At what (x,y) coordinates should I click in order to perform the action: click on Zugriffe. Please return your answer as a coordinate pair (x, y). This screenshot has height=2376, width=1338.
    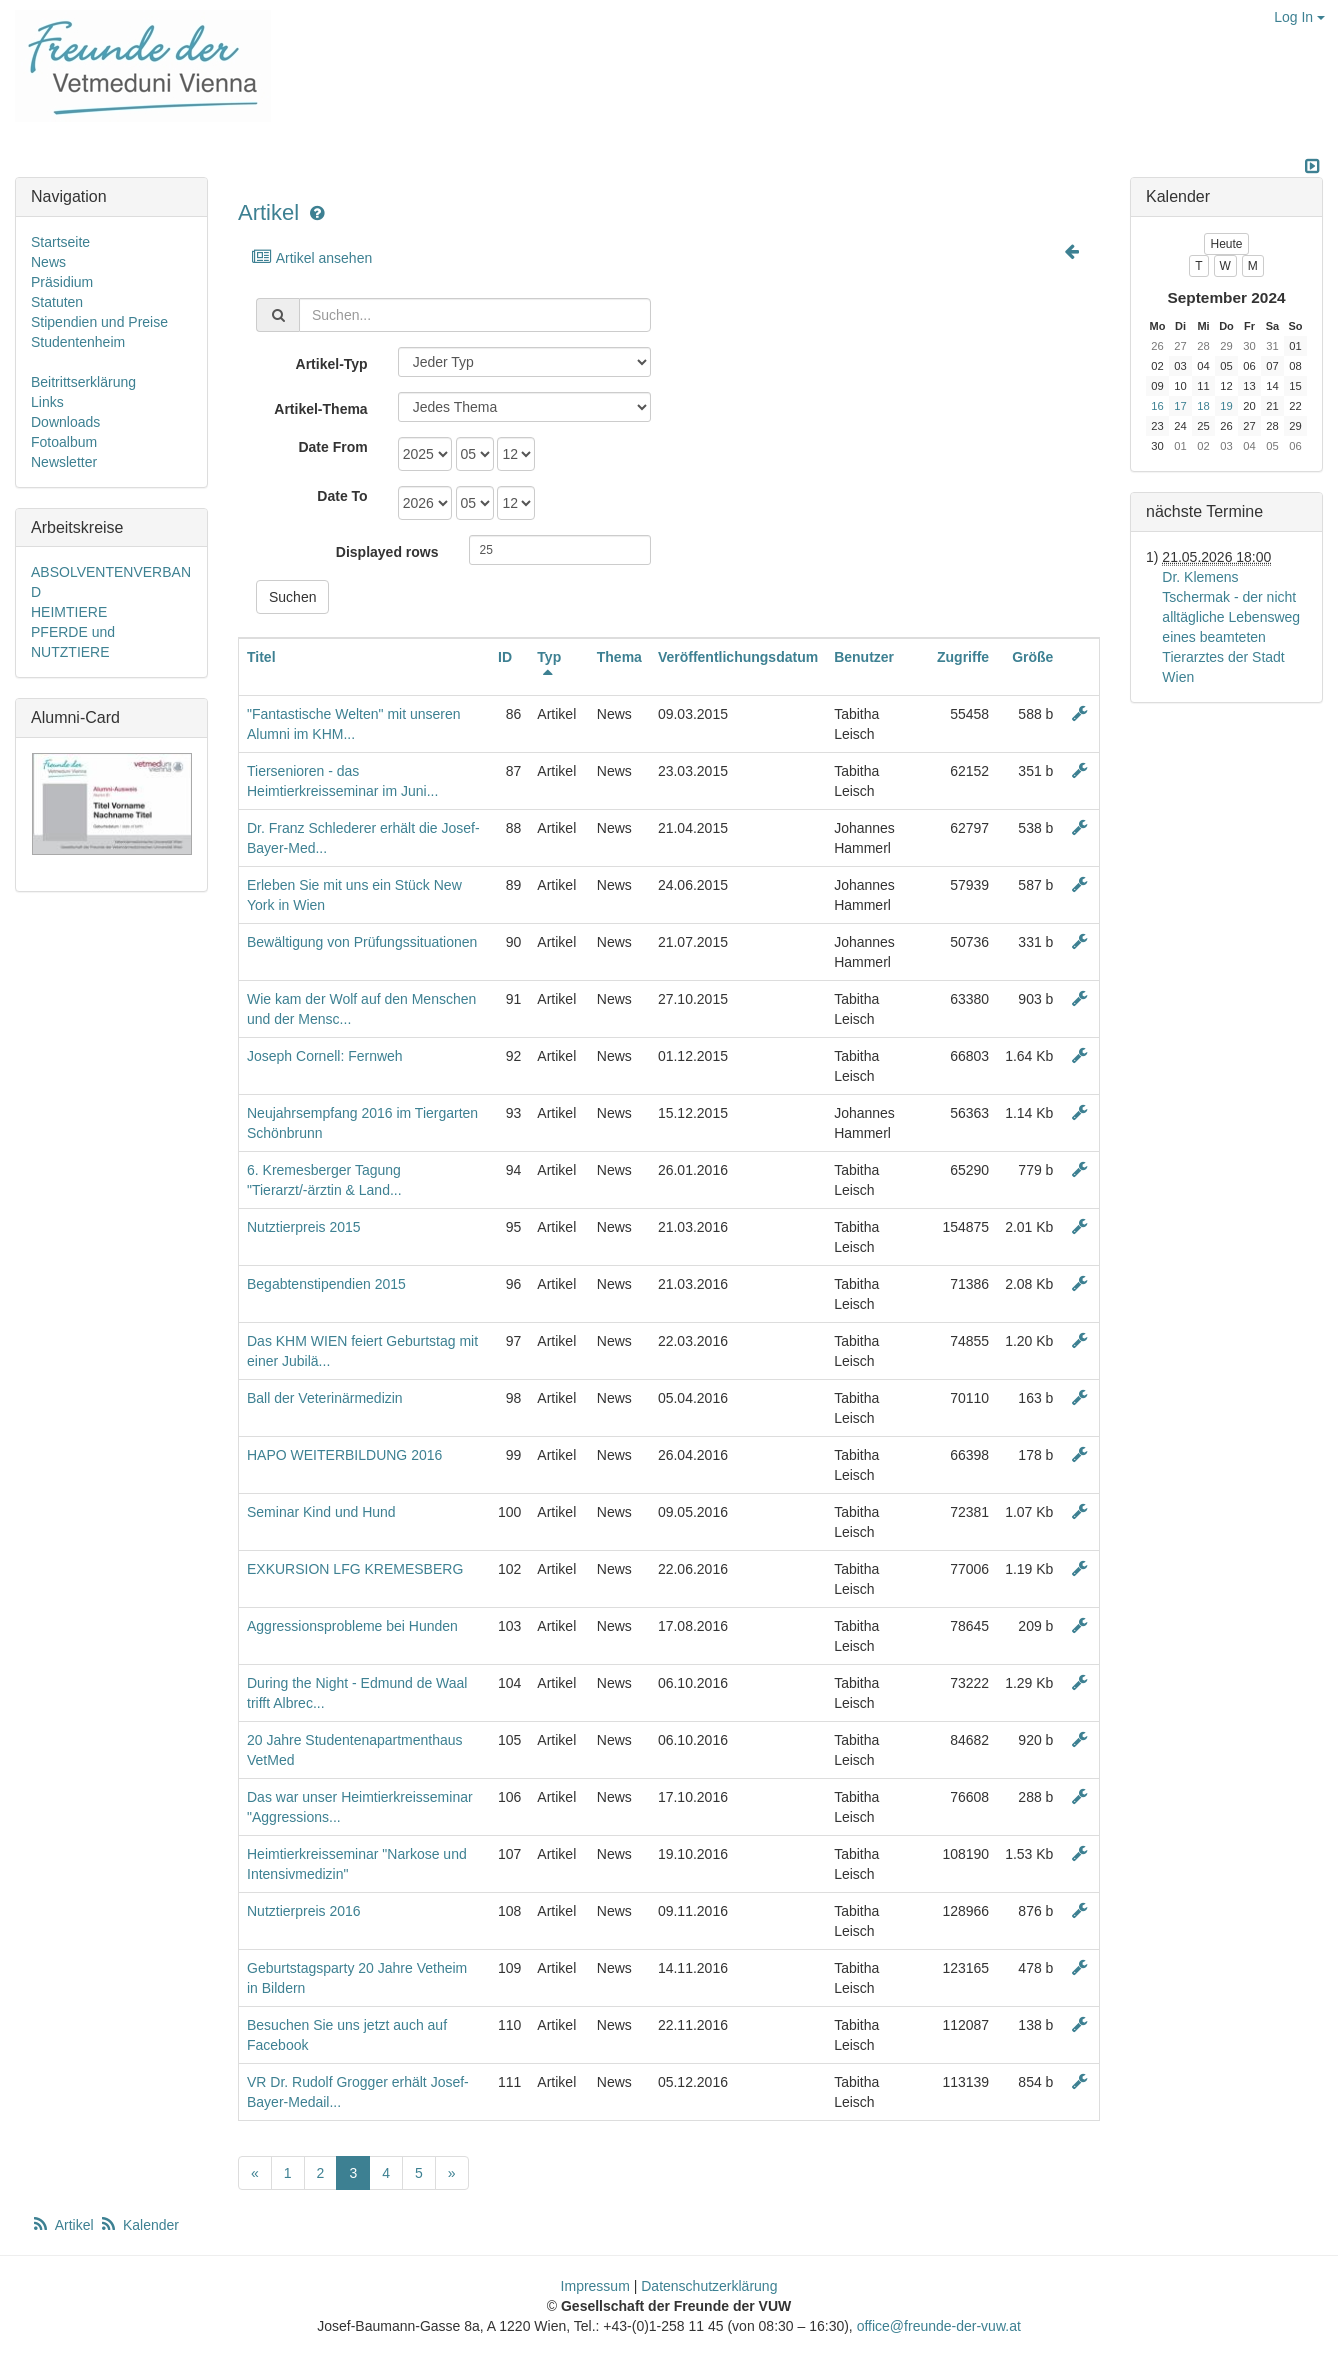
    Looking at the image, I should click on (963, 657).